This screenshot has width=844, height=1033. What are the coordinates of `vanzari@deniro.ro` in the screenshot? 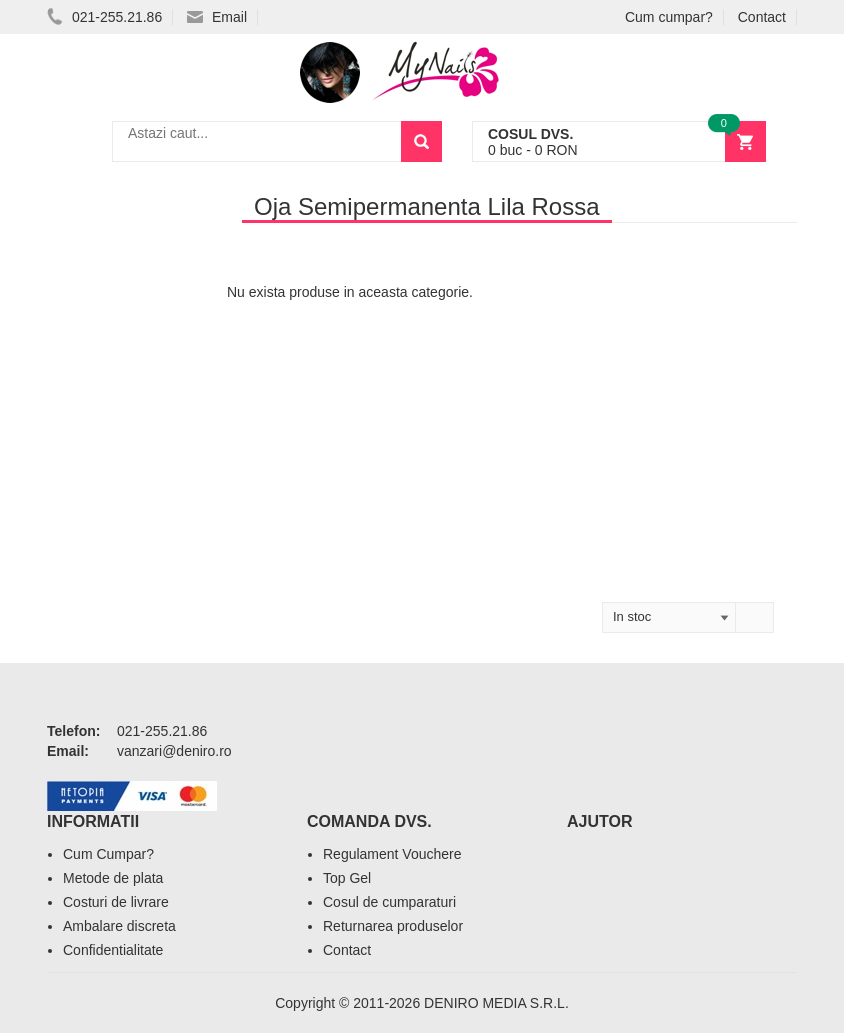 It's located at (174, 751).